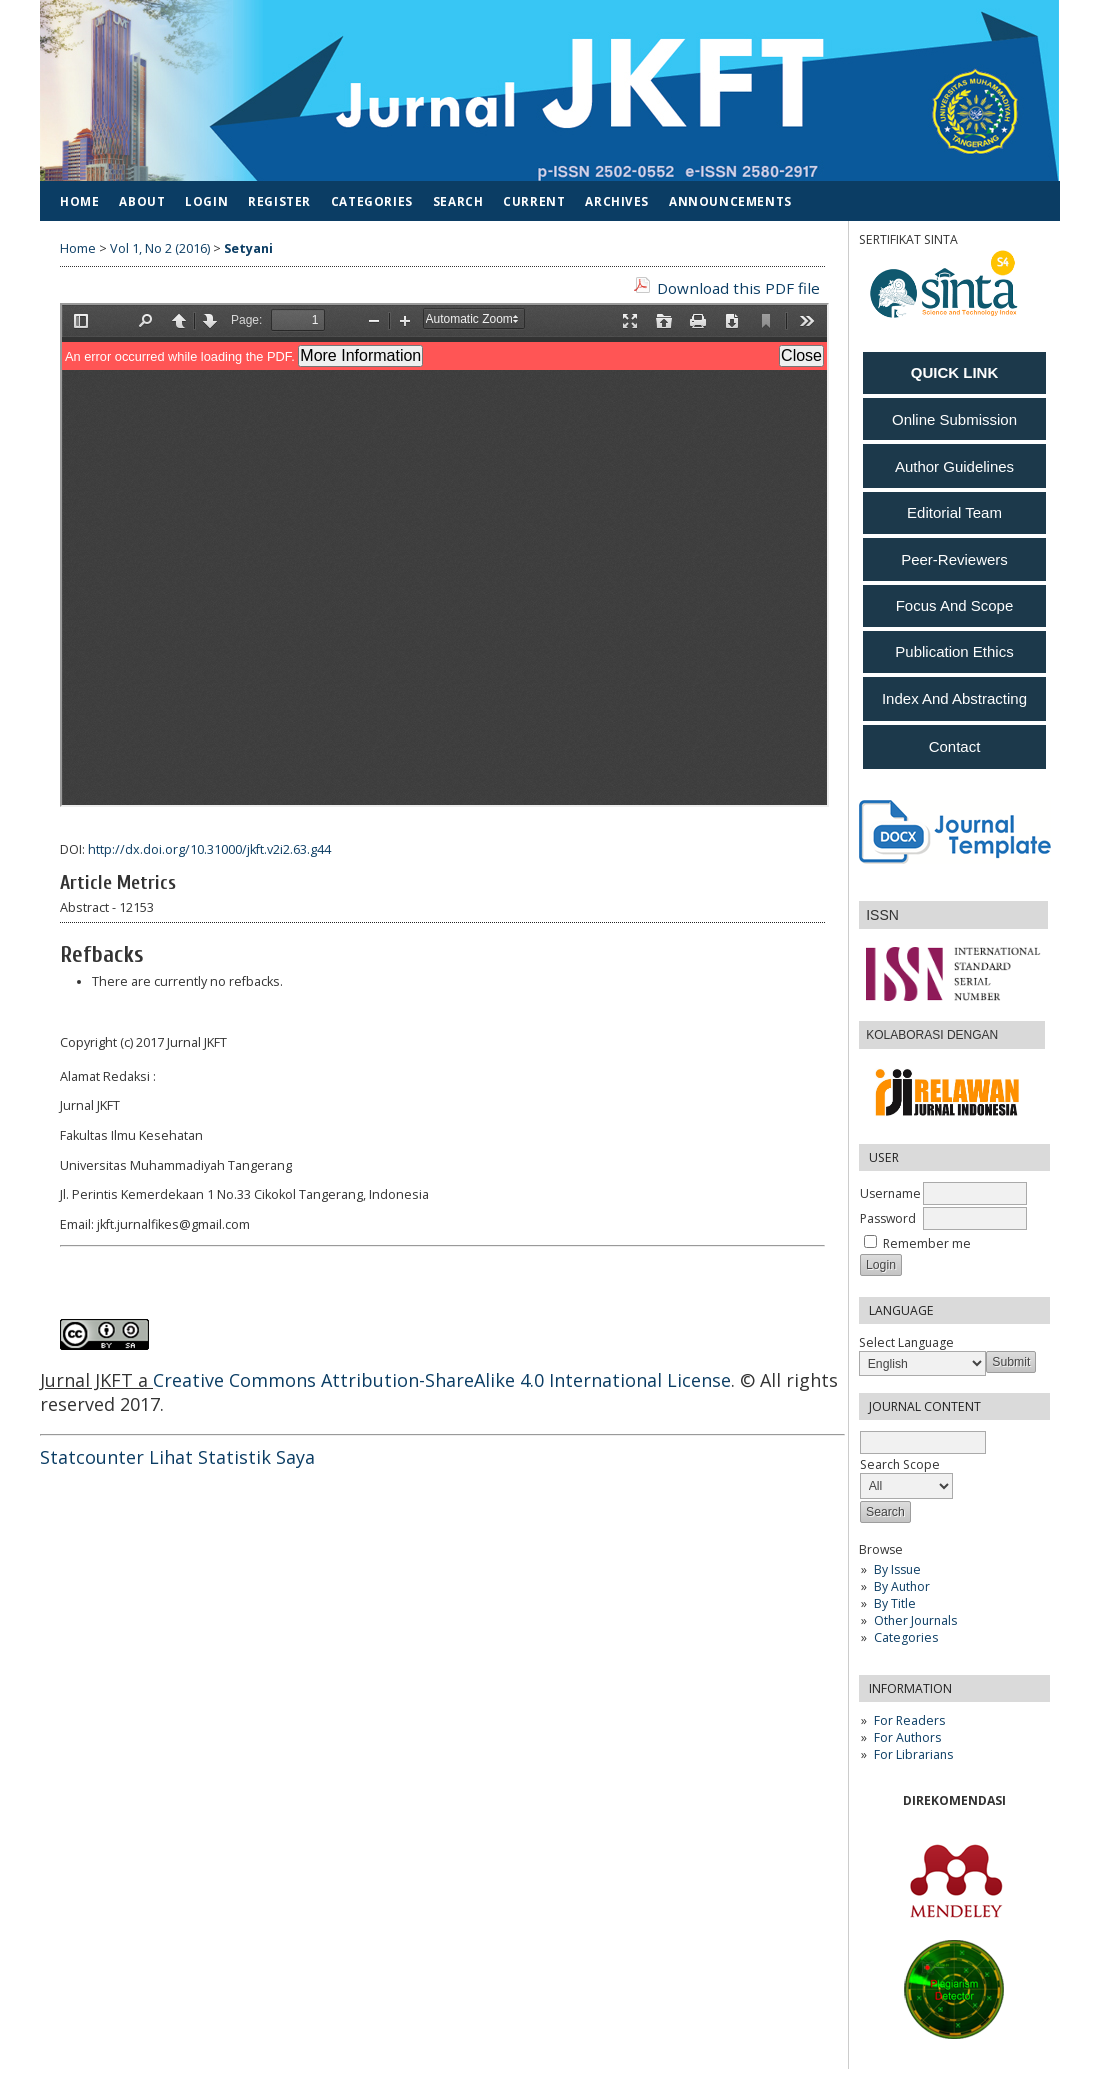 Image resolution: width=1100 pixels, height=2089 pixels. What do you see at coordinates (888, 1218) in the screenshot?
I see `Password` at bounding box center [888, 1218].